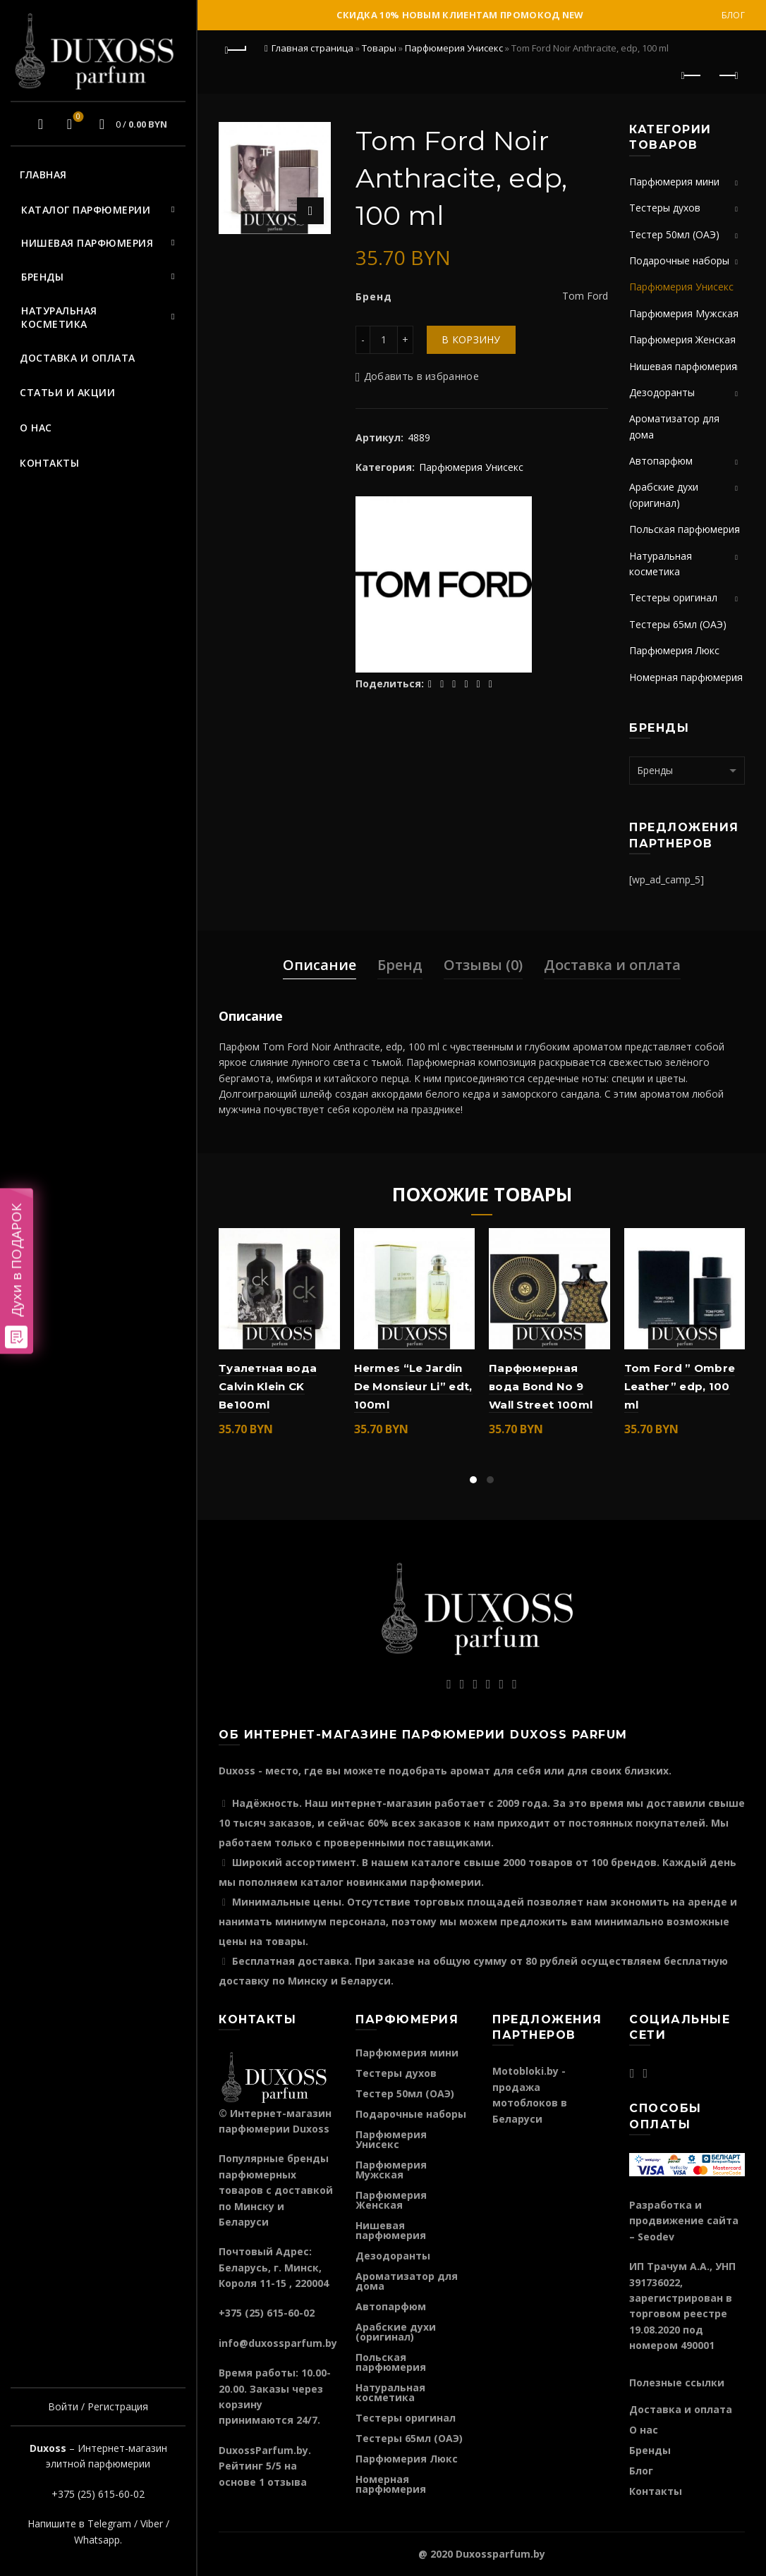 The height and width of the screenshot is (2576, 766). I want to click on Парфюмерия мини, so click(674, 181).